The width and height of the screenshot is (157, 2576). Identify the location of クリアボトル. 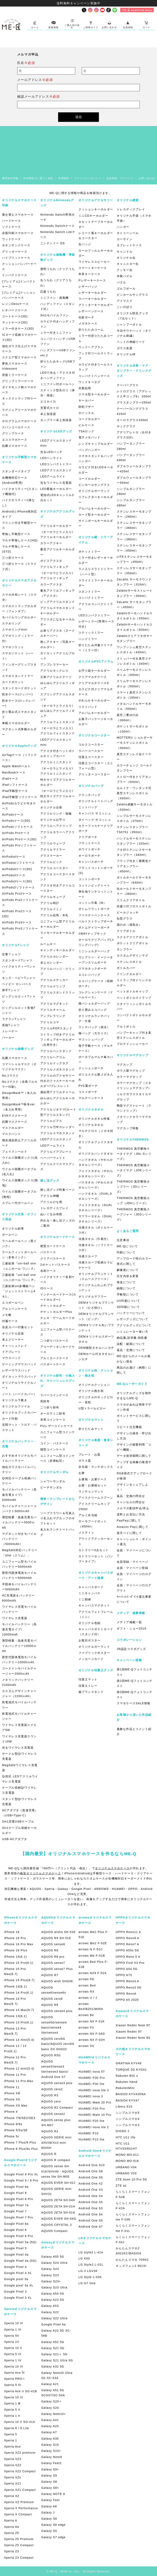
(126, 927).